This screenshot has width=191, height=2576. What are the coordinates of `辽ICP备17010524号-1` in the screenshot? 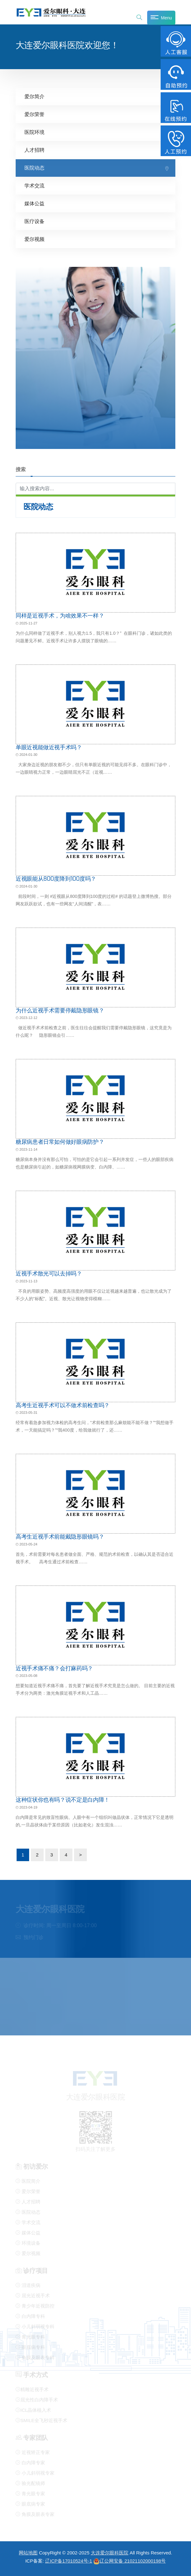 It's located at (68, 2560).